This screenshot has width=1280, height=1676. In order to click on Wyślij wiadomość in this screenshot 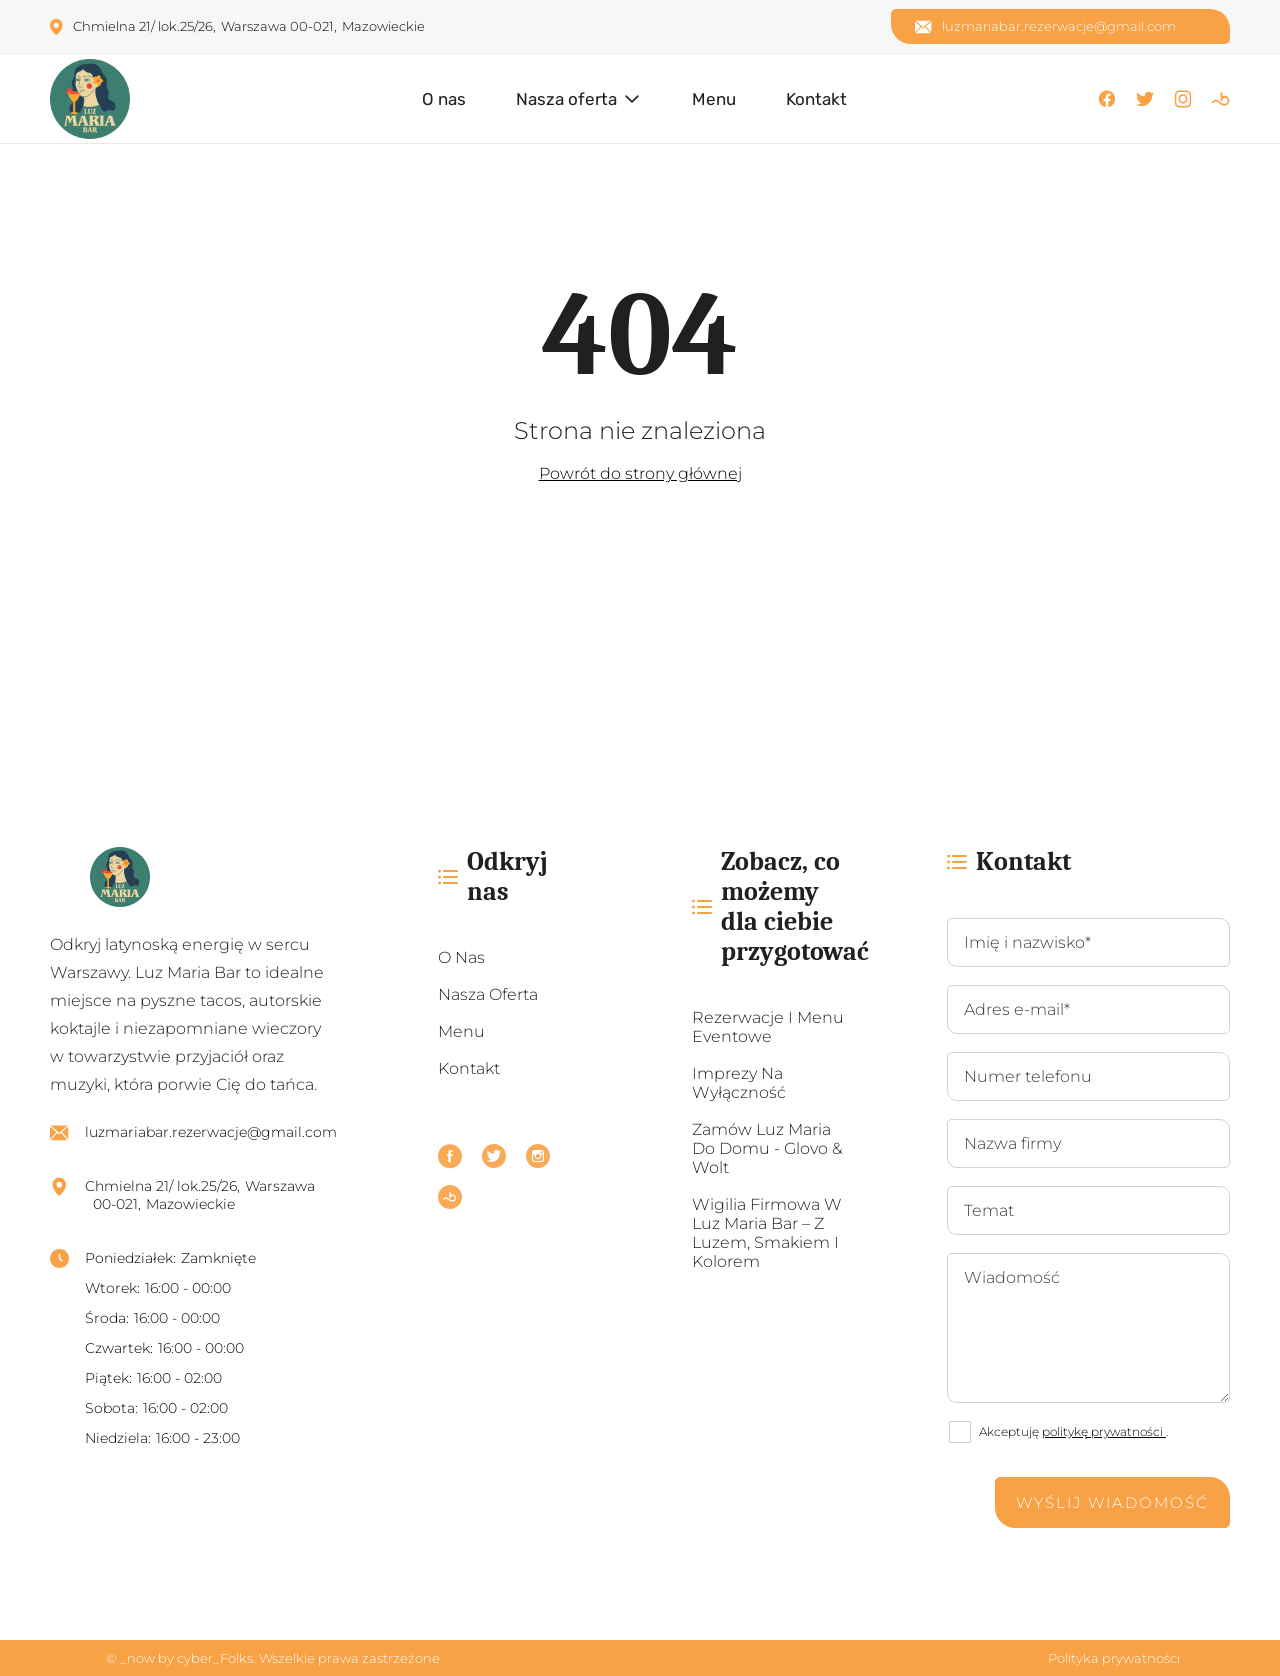, I will do `click(1112, 1502)`.